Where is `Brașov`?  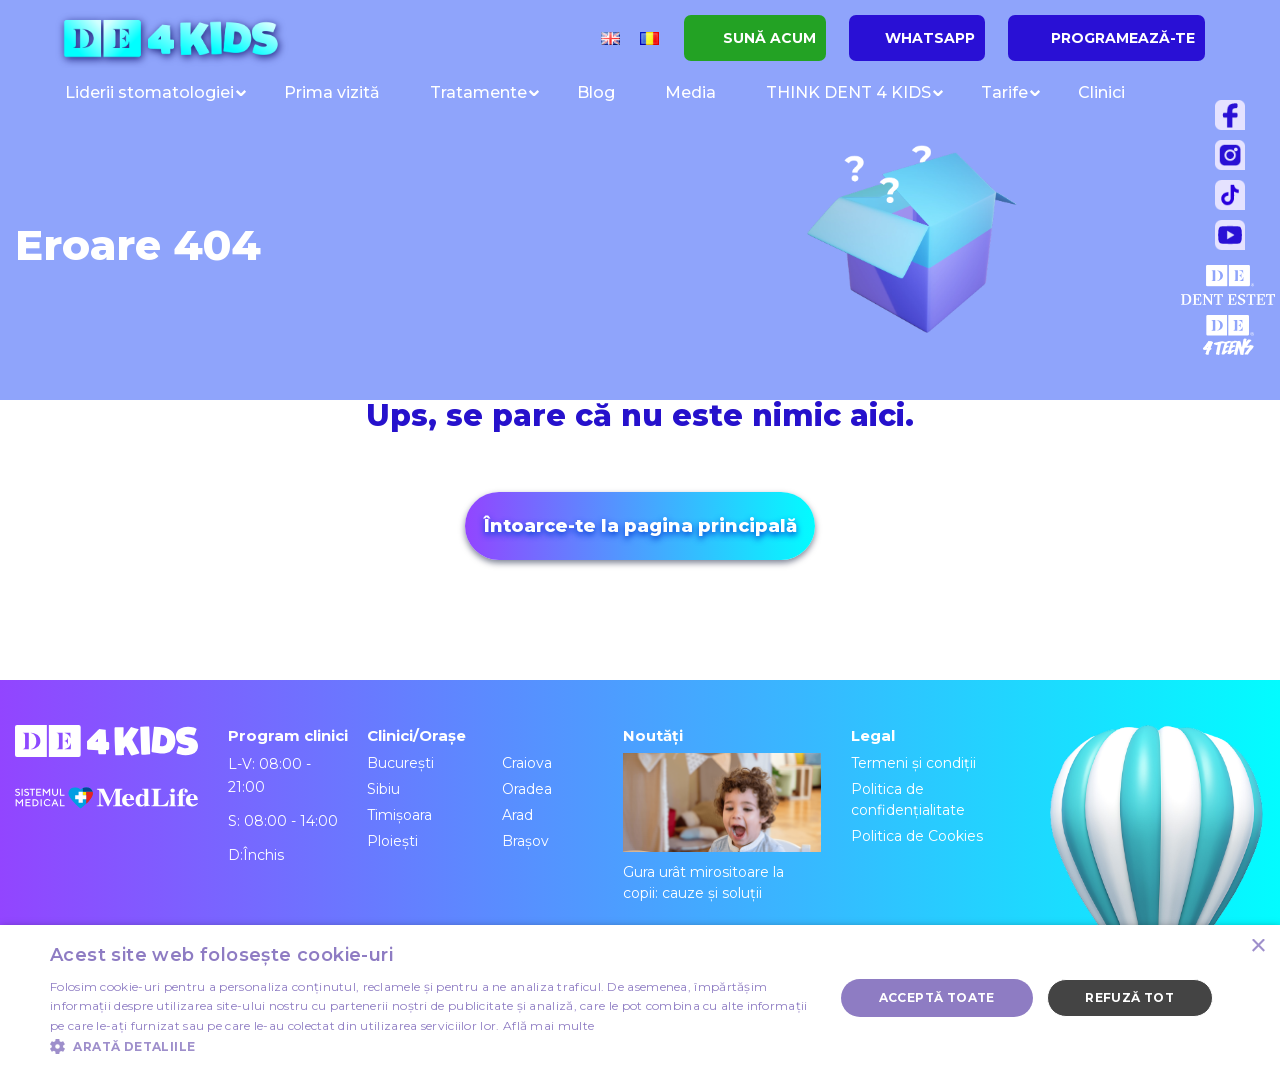 Brașov is located at coordinates (525, 841).